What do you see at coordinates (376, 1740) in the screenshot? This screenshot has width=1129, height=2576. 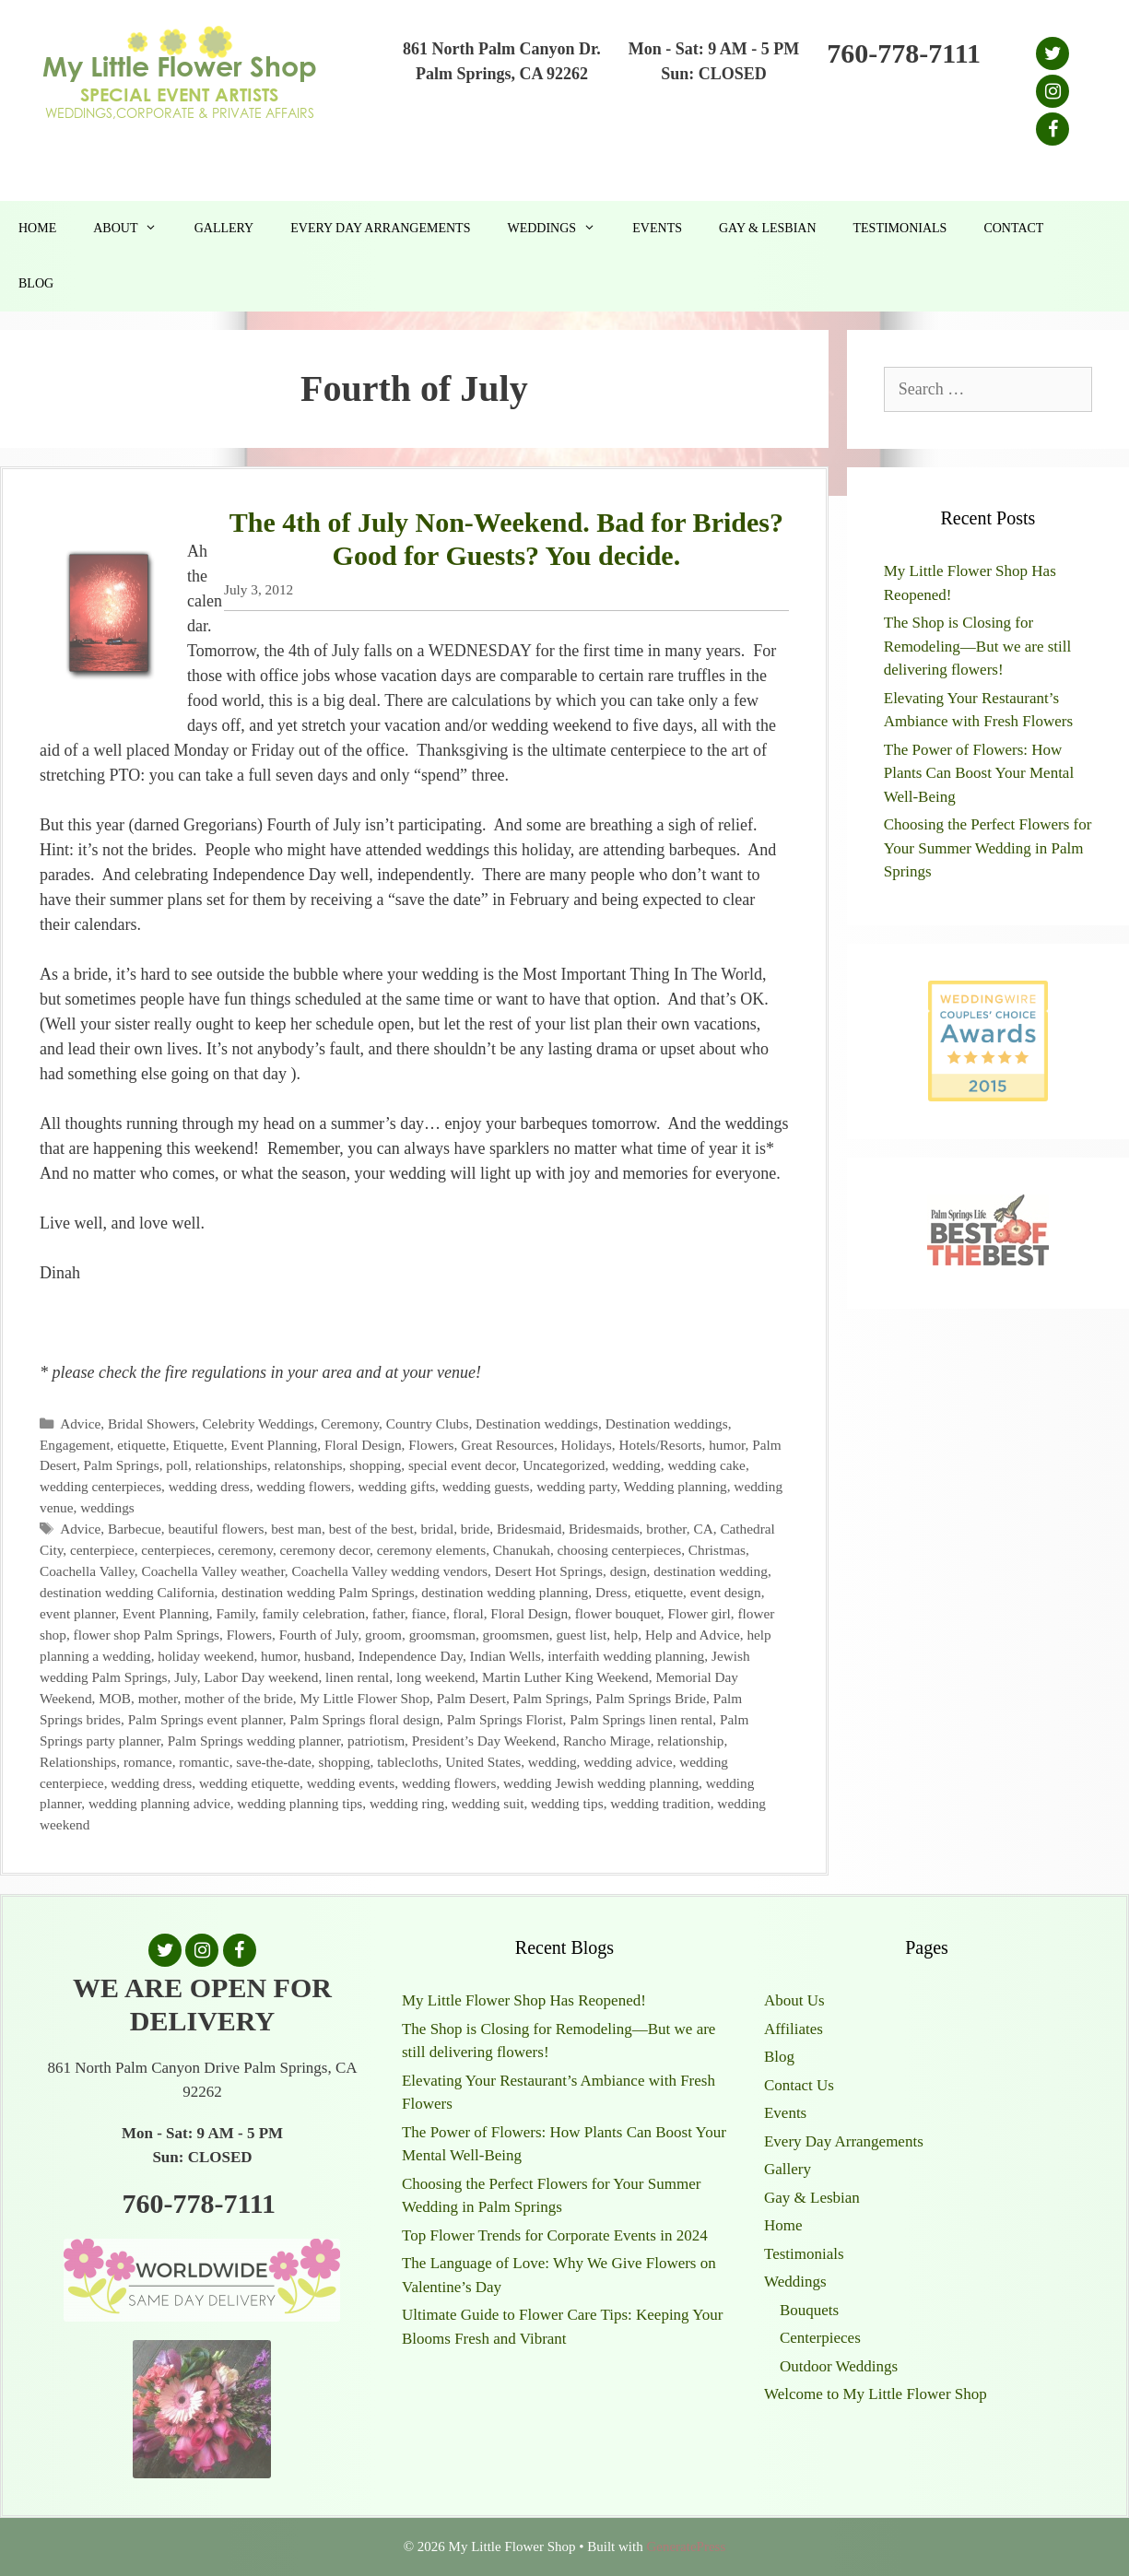 I see `patriotism` at bounding box center [376, 1740].